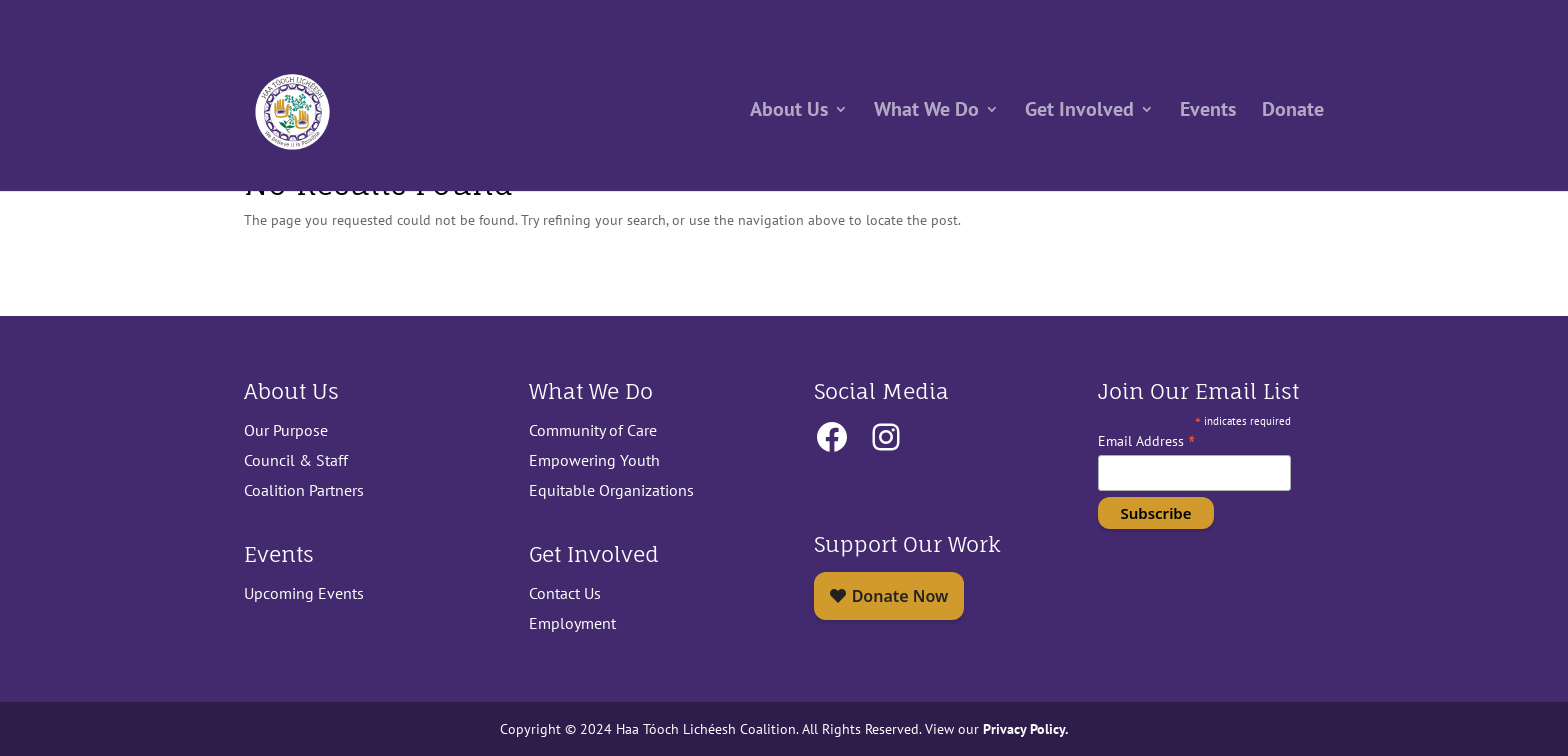  What do you see at coordinates (304, 490) in the screenshot?
I see `Coalition Partners` at bounding box center [304, 490].